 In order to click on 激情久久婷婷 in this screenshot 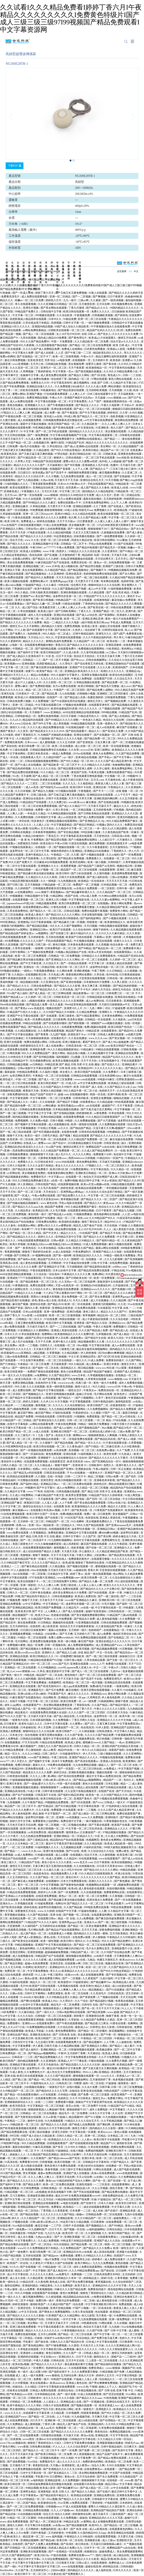, I will do `click(15, 2525)`.